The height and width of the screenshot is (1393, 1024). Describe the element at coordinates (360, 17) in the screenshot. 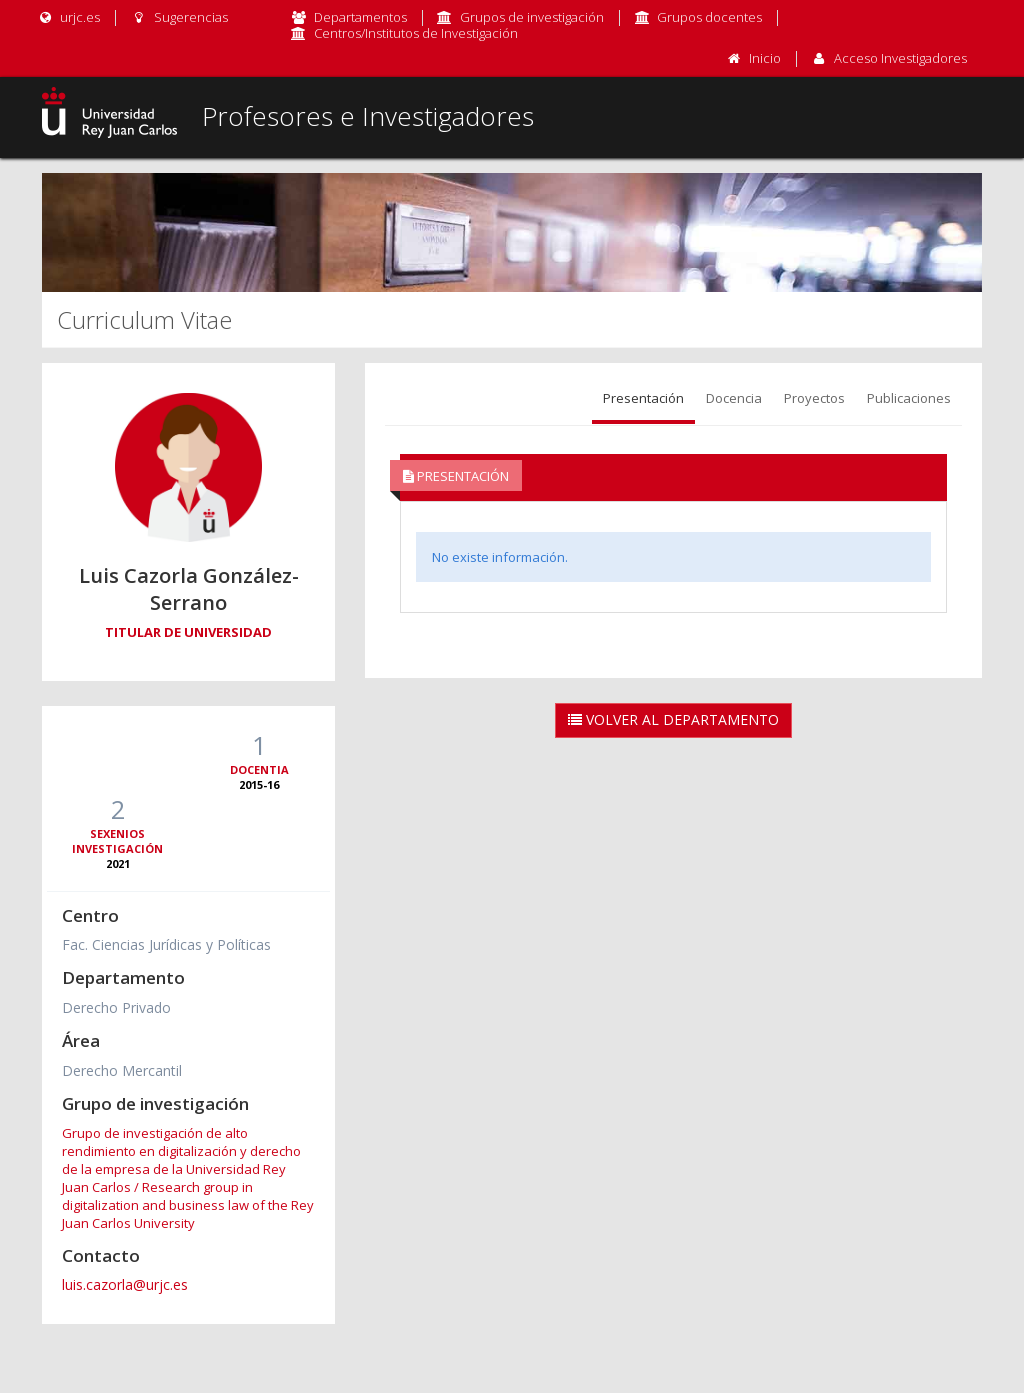

I see `Departamentos` at that location.